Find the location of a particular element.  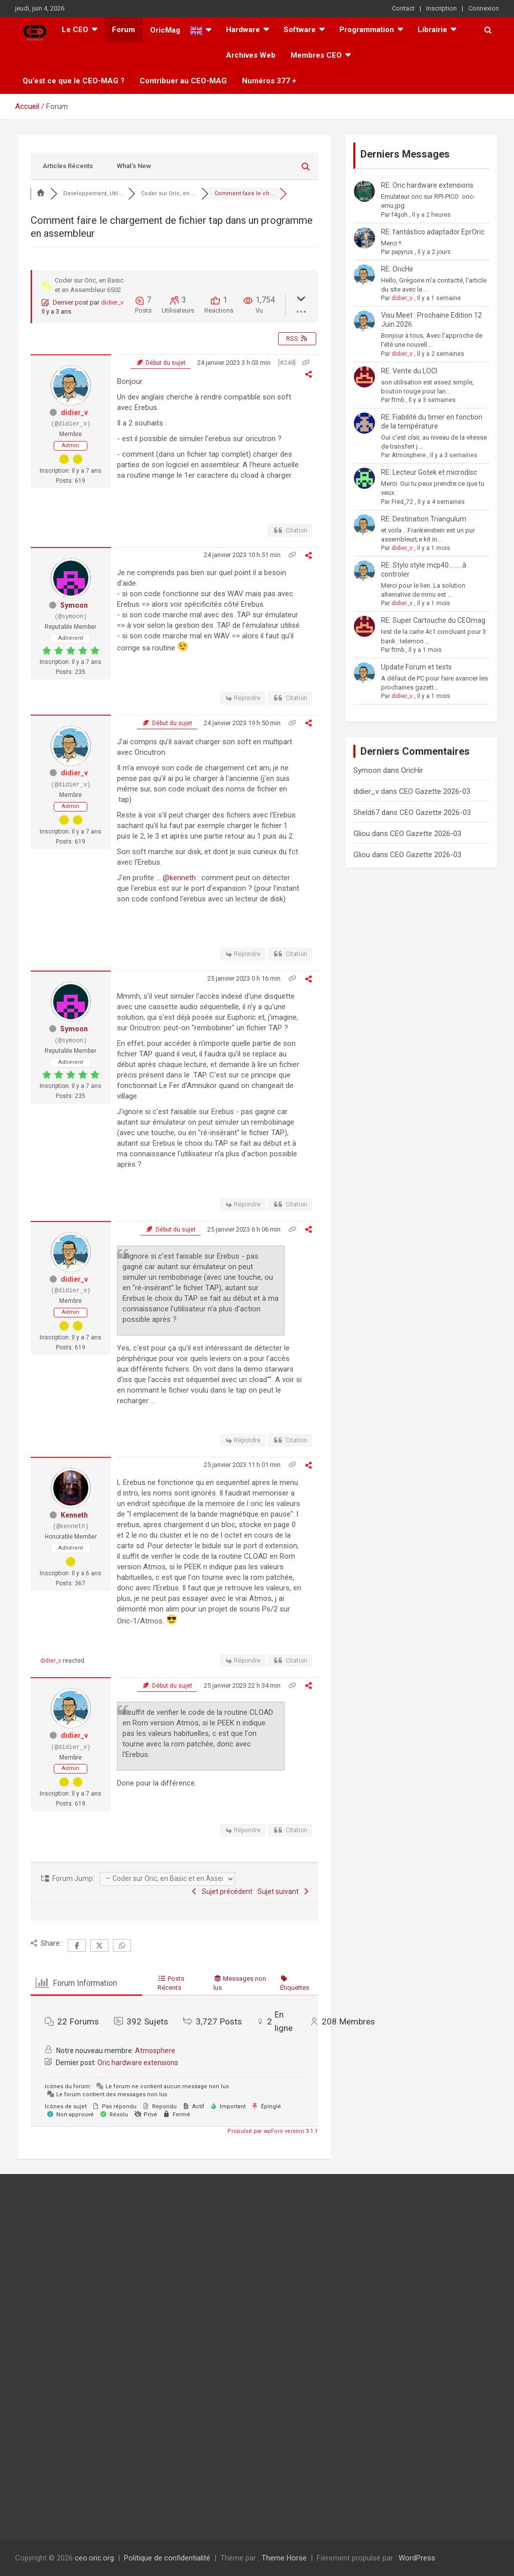

Numéros 377 + is located at coordinates (269, 80).